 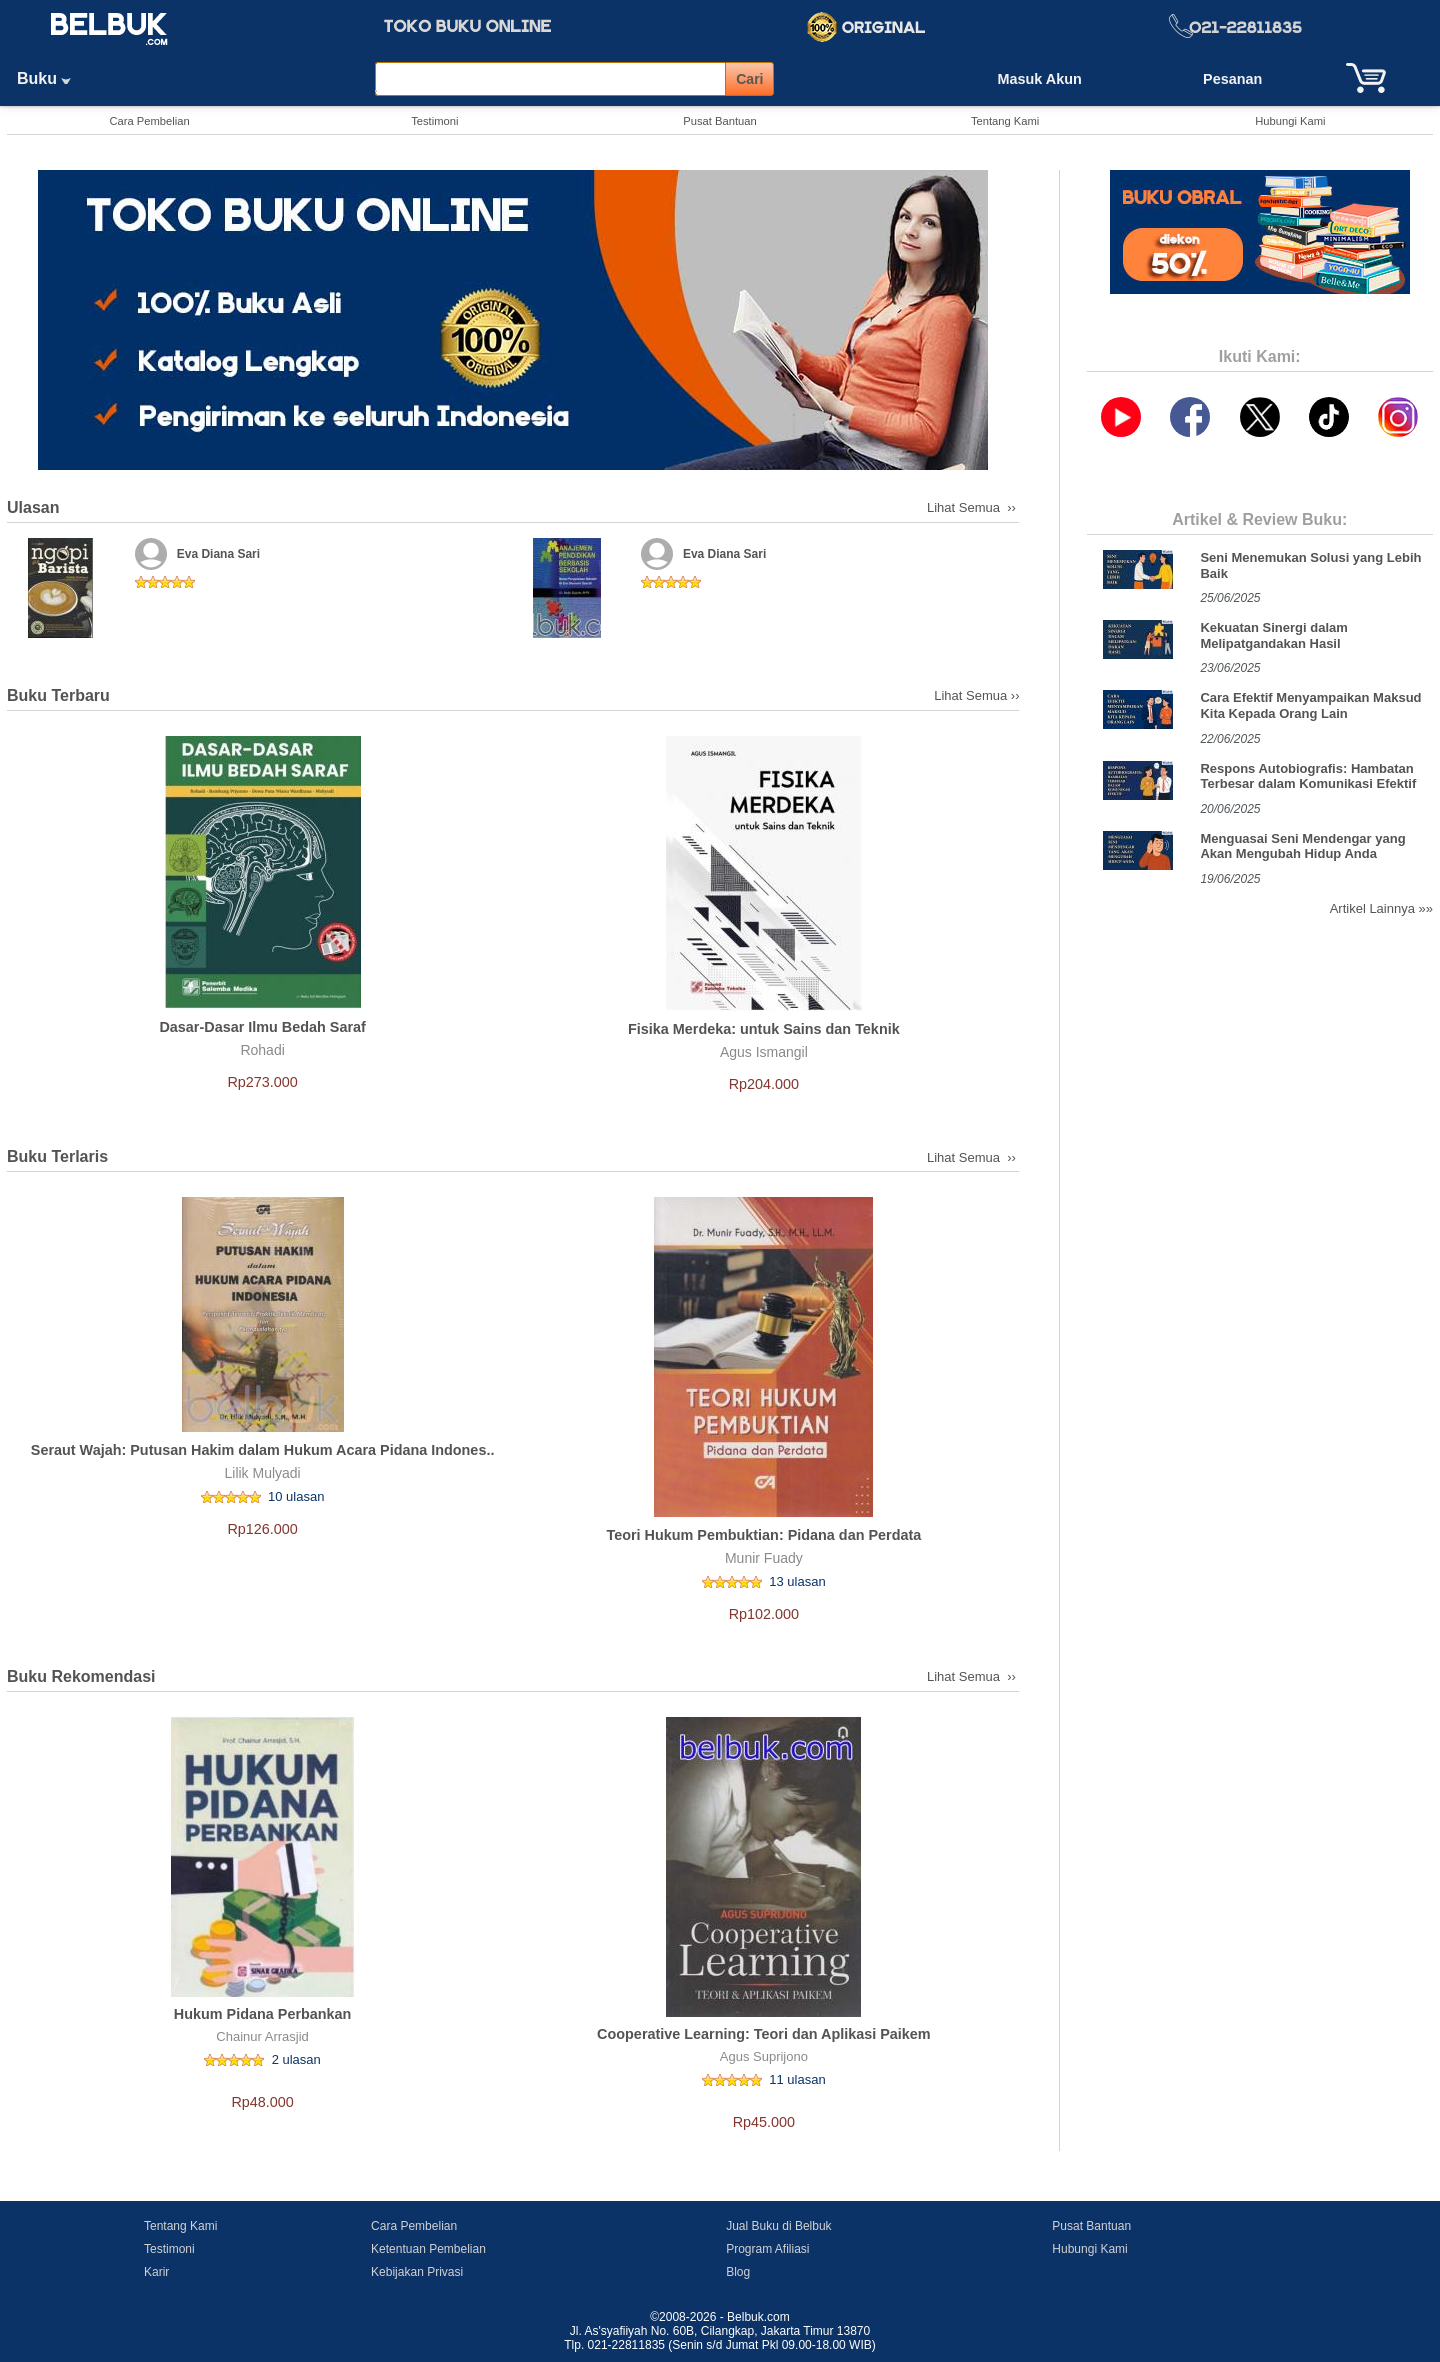 I want to click on Buku Terbaru, so click(x=58, y=695).